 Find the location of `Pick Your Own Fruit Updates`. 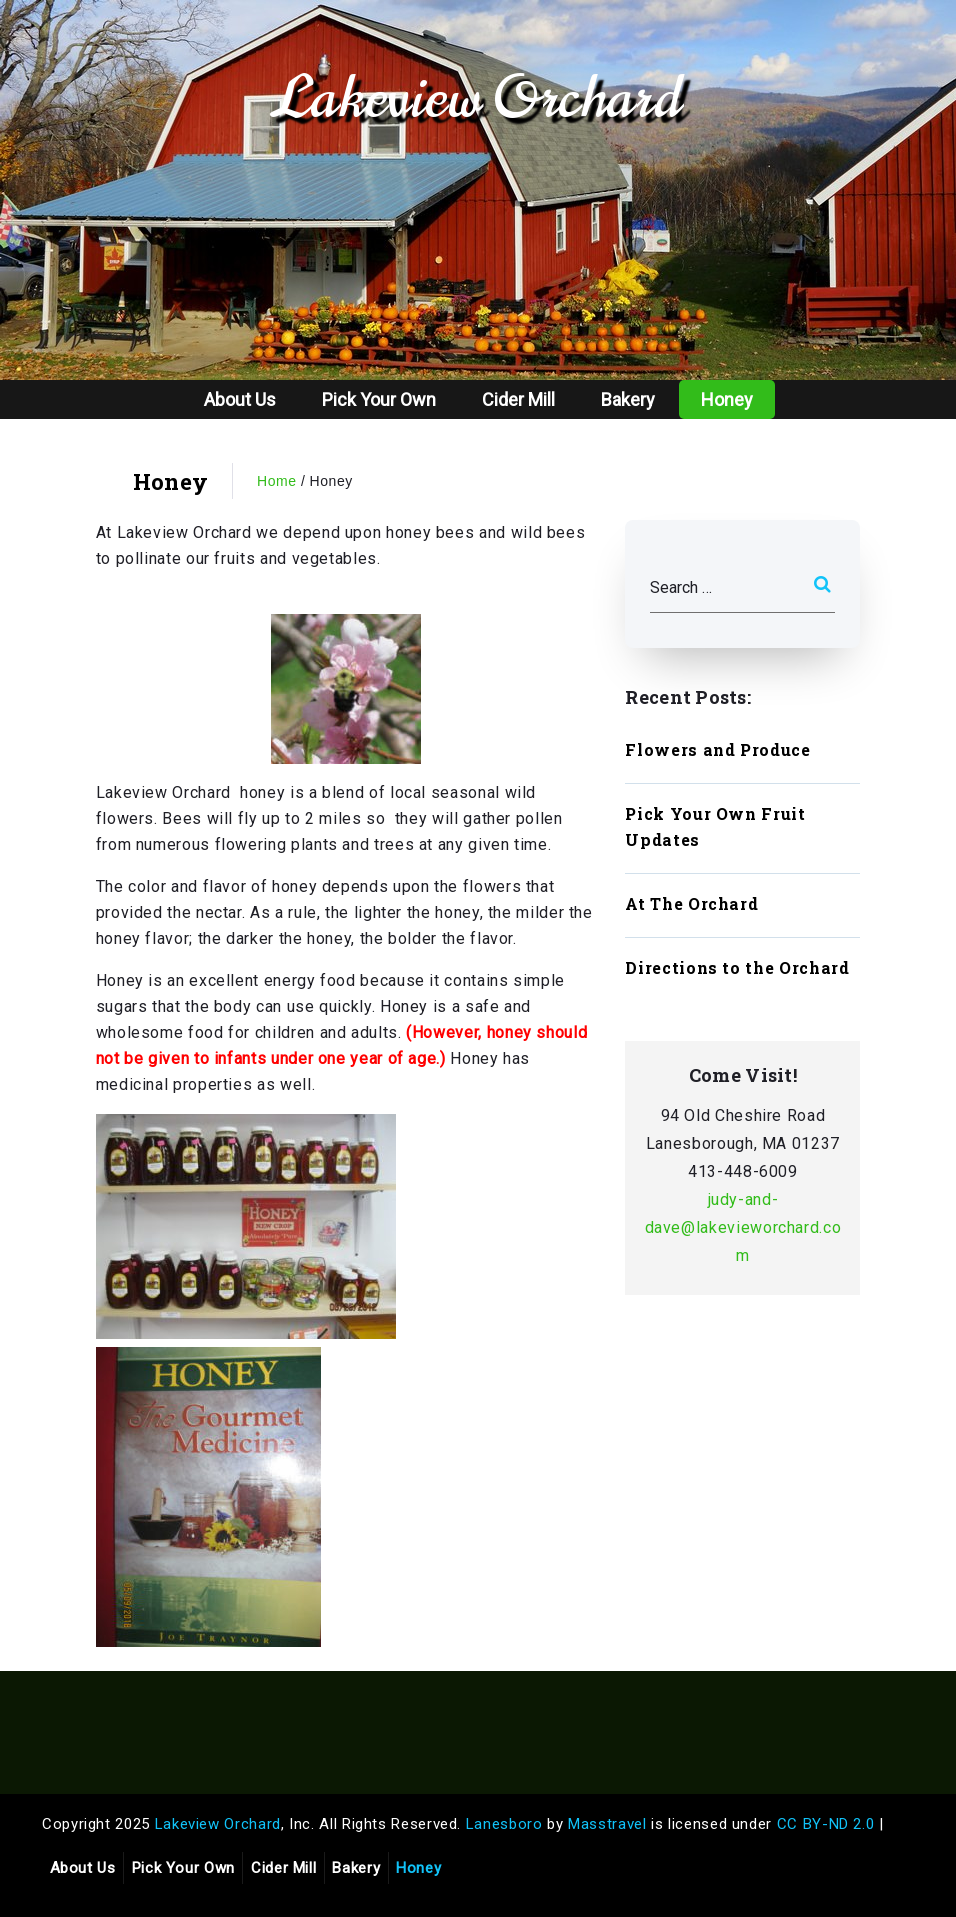

Pick Your Own Fruit Updates is located at coordinates (715, 826).